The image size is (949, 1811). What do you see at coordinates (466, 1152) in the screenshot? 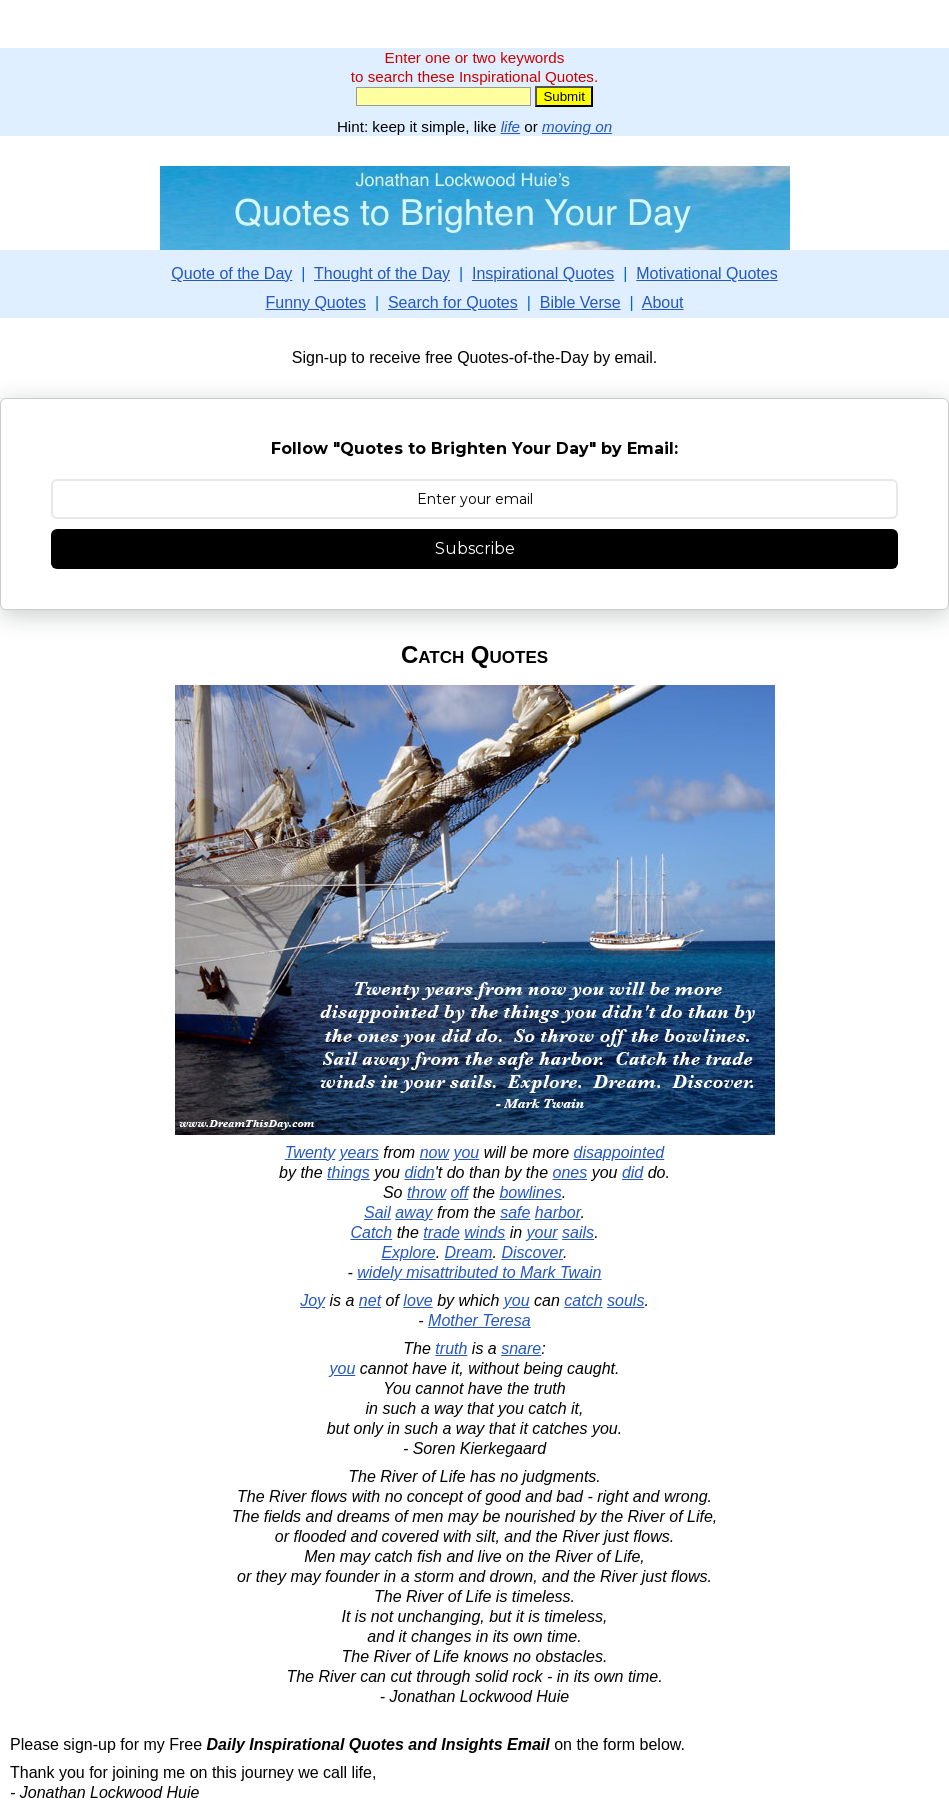
I see `you` at bounding box center [466, 1152].